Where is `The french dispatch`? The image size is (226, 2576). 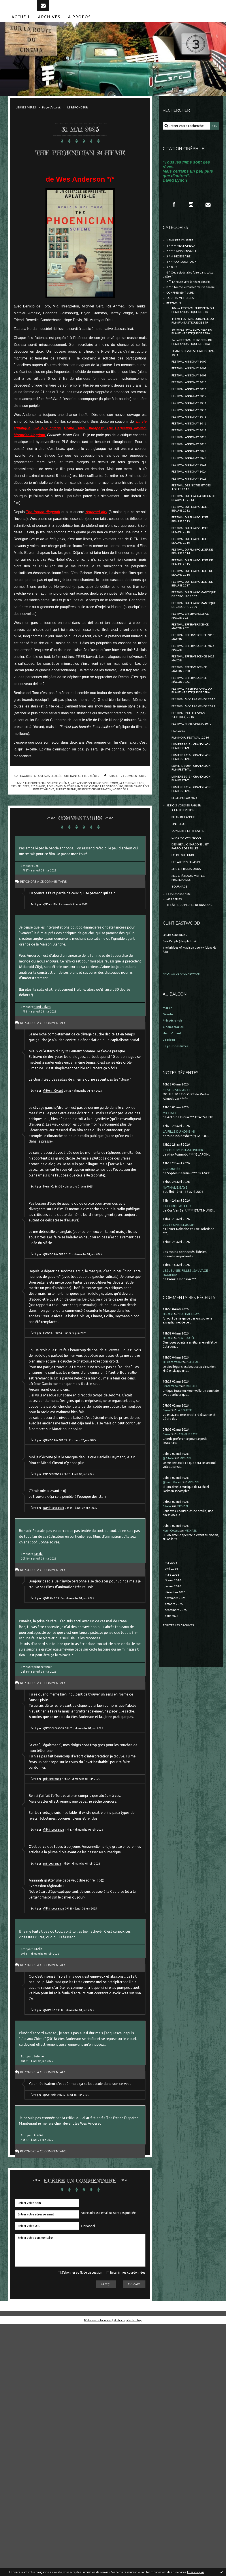
The french dispatch is located at coordinates (43, 536).